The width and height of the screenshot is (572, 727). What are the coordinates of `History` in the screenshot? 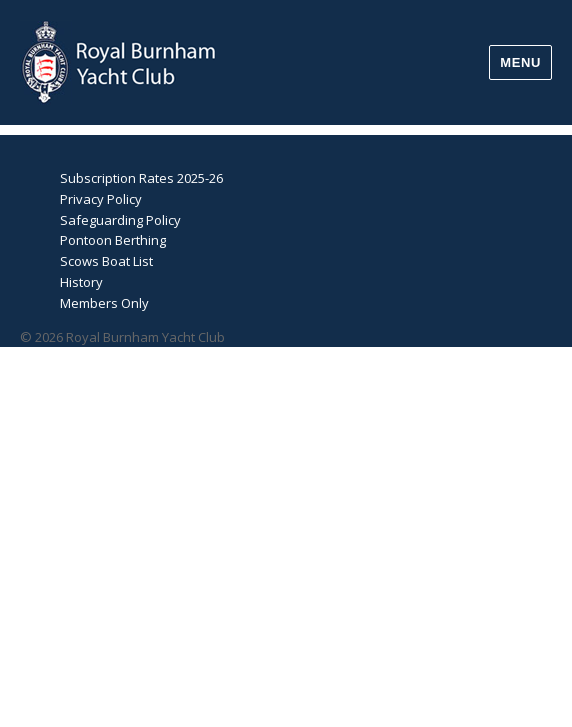 It's located at (81, 282).